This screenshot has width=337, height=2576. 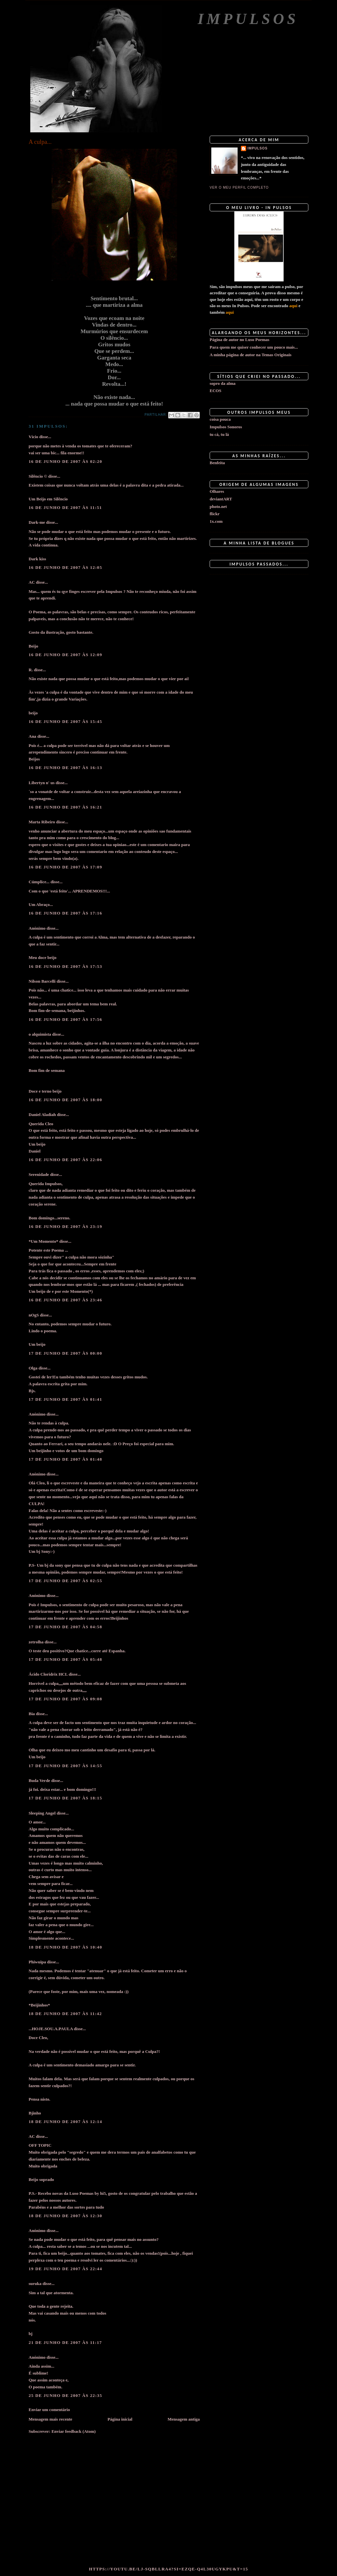 What do you see at coordinates (35, 2283) in the screenshot?
I see `suruka` at bounding box center [35, 2283].